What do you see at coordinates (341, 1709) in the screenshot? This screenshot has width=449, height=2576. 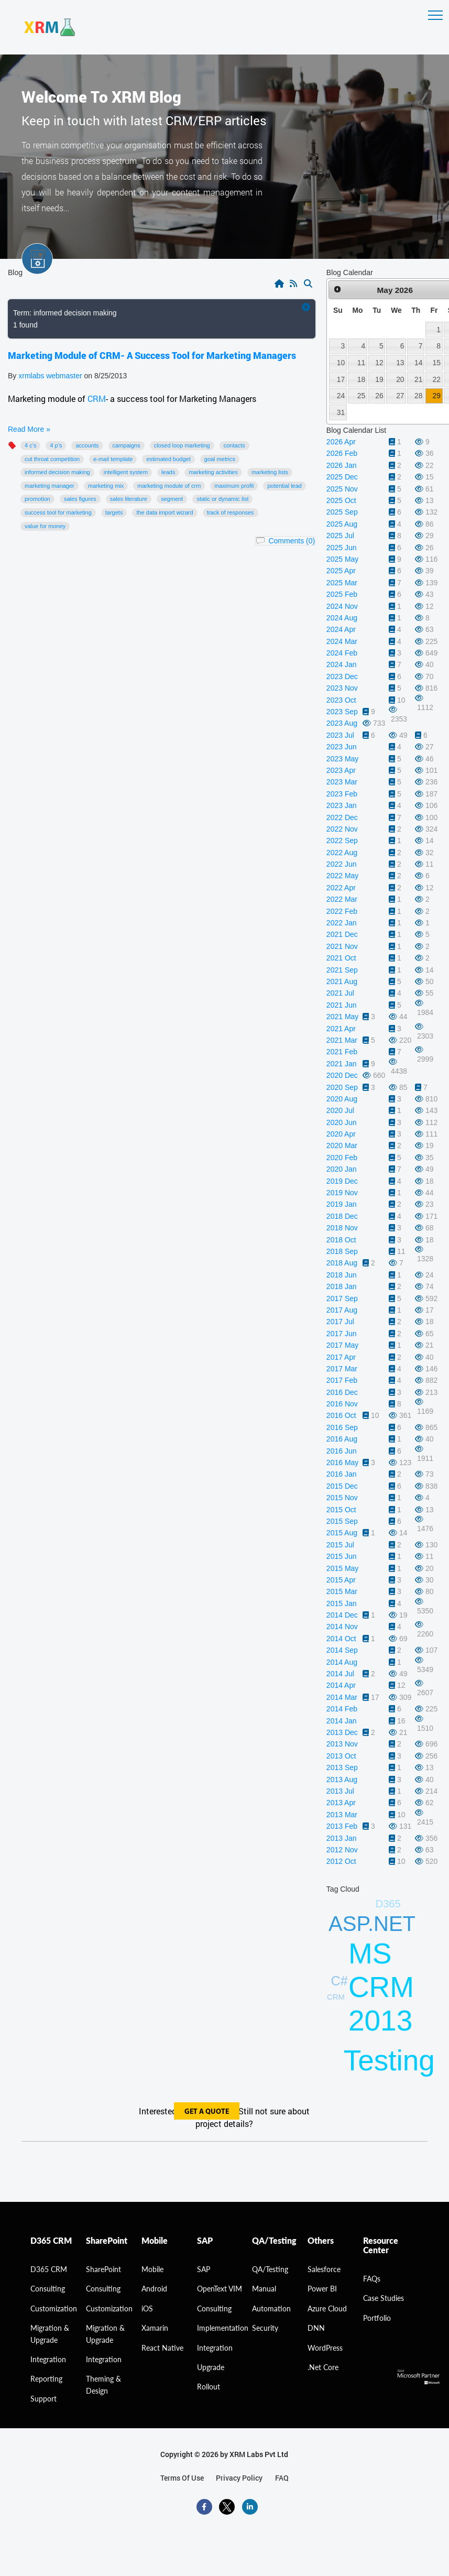 I see `2014 Feb` at bounding box center [341, 1709].